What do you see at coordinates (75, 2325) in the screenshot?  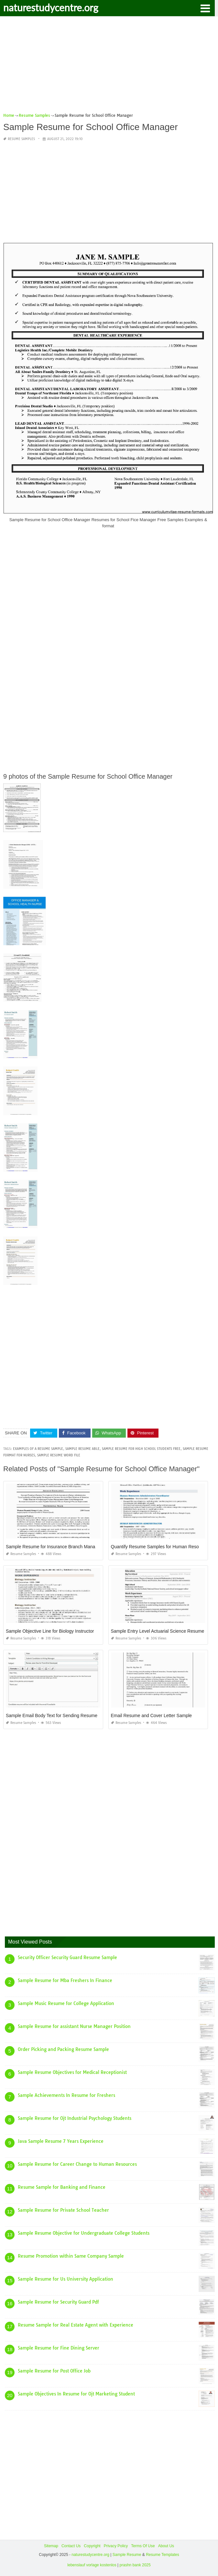 I see `Resume Sample for Real Estate Agent with Experience` at bounding box center [75, 2325].